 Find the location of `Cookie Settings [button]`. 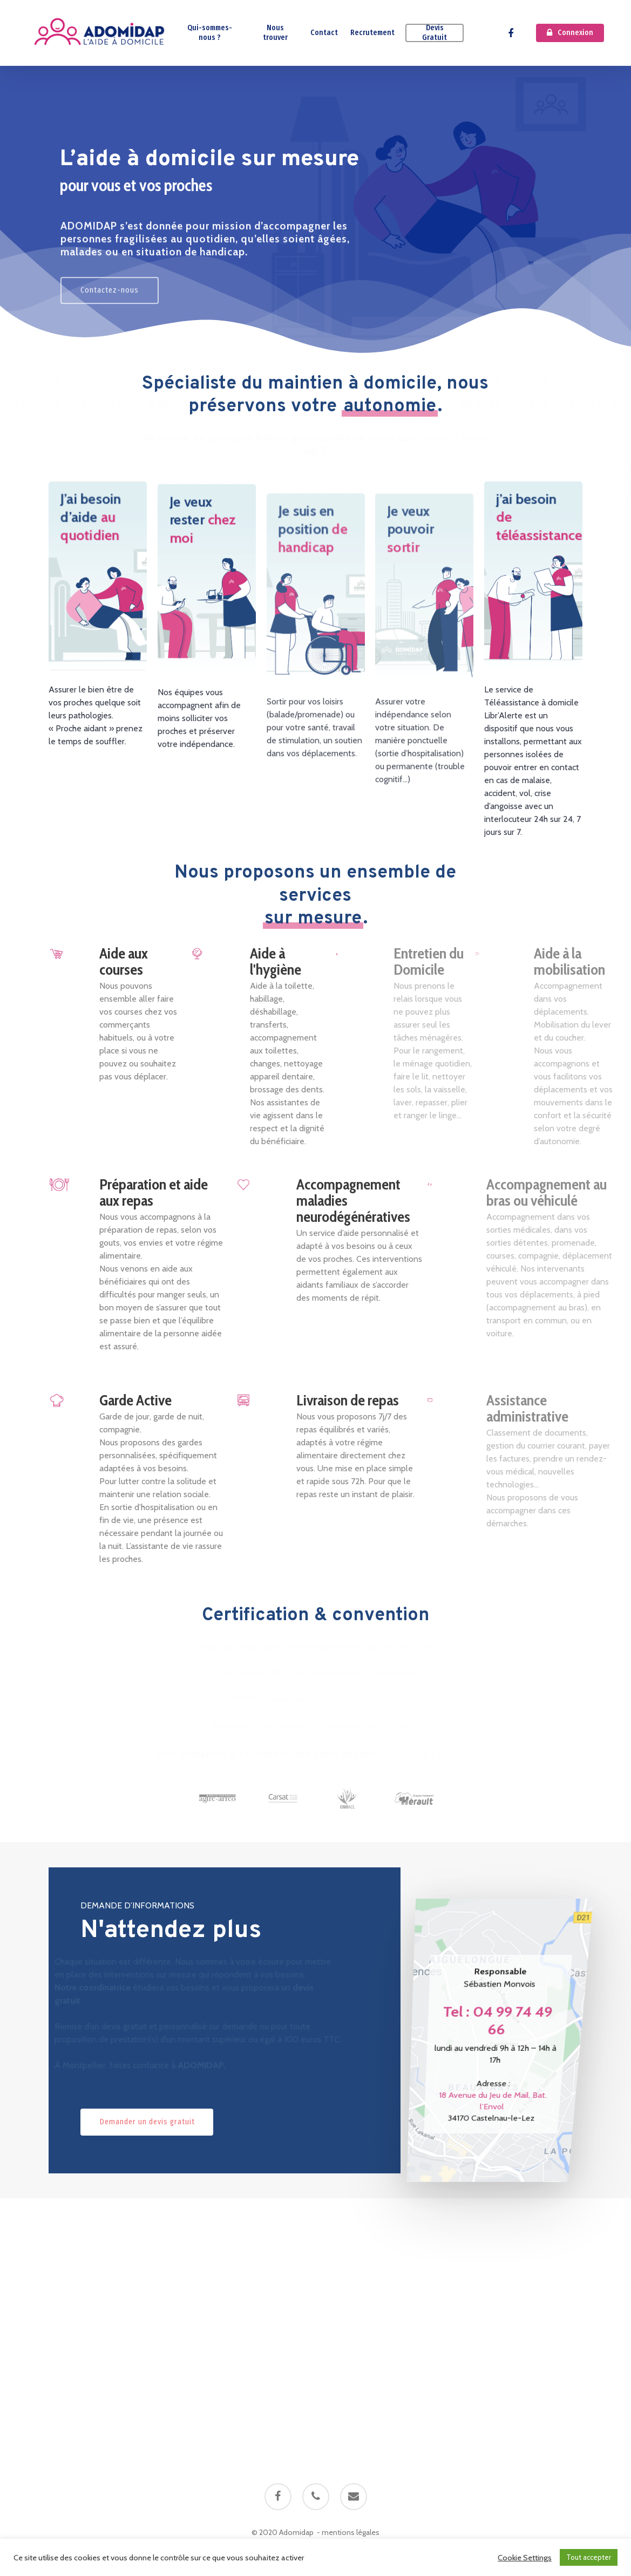

Cookie Settings [button] is located at coordinates (525, 2558).